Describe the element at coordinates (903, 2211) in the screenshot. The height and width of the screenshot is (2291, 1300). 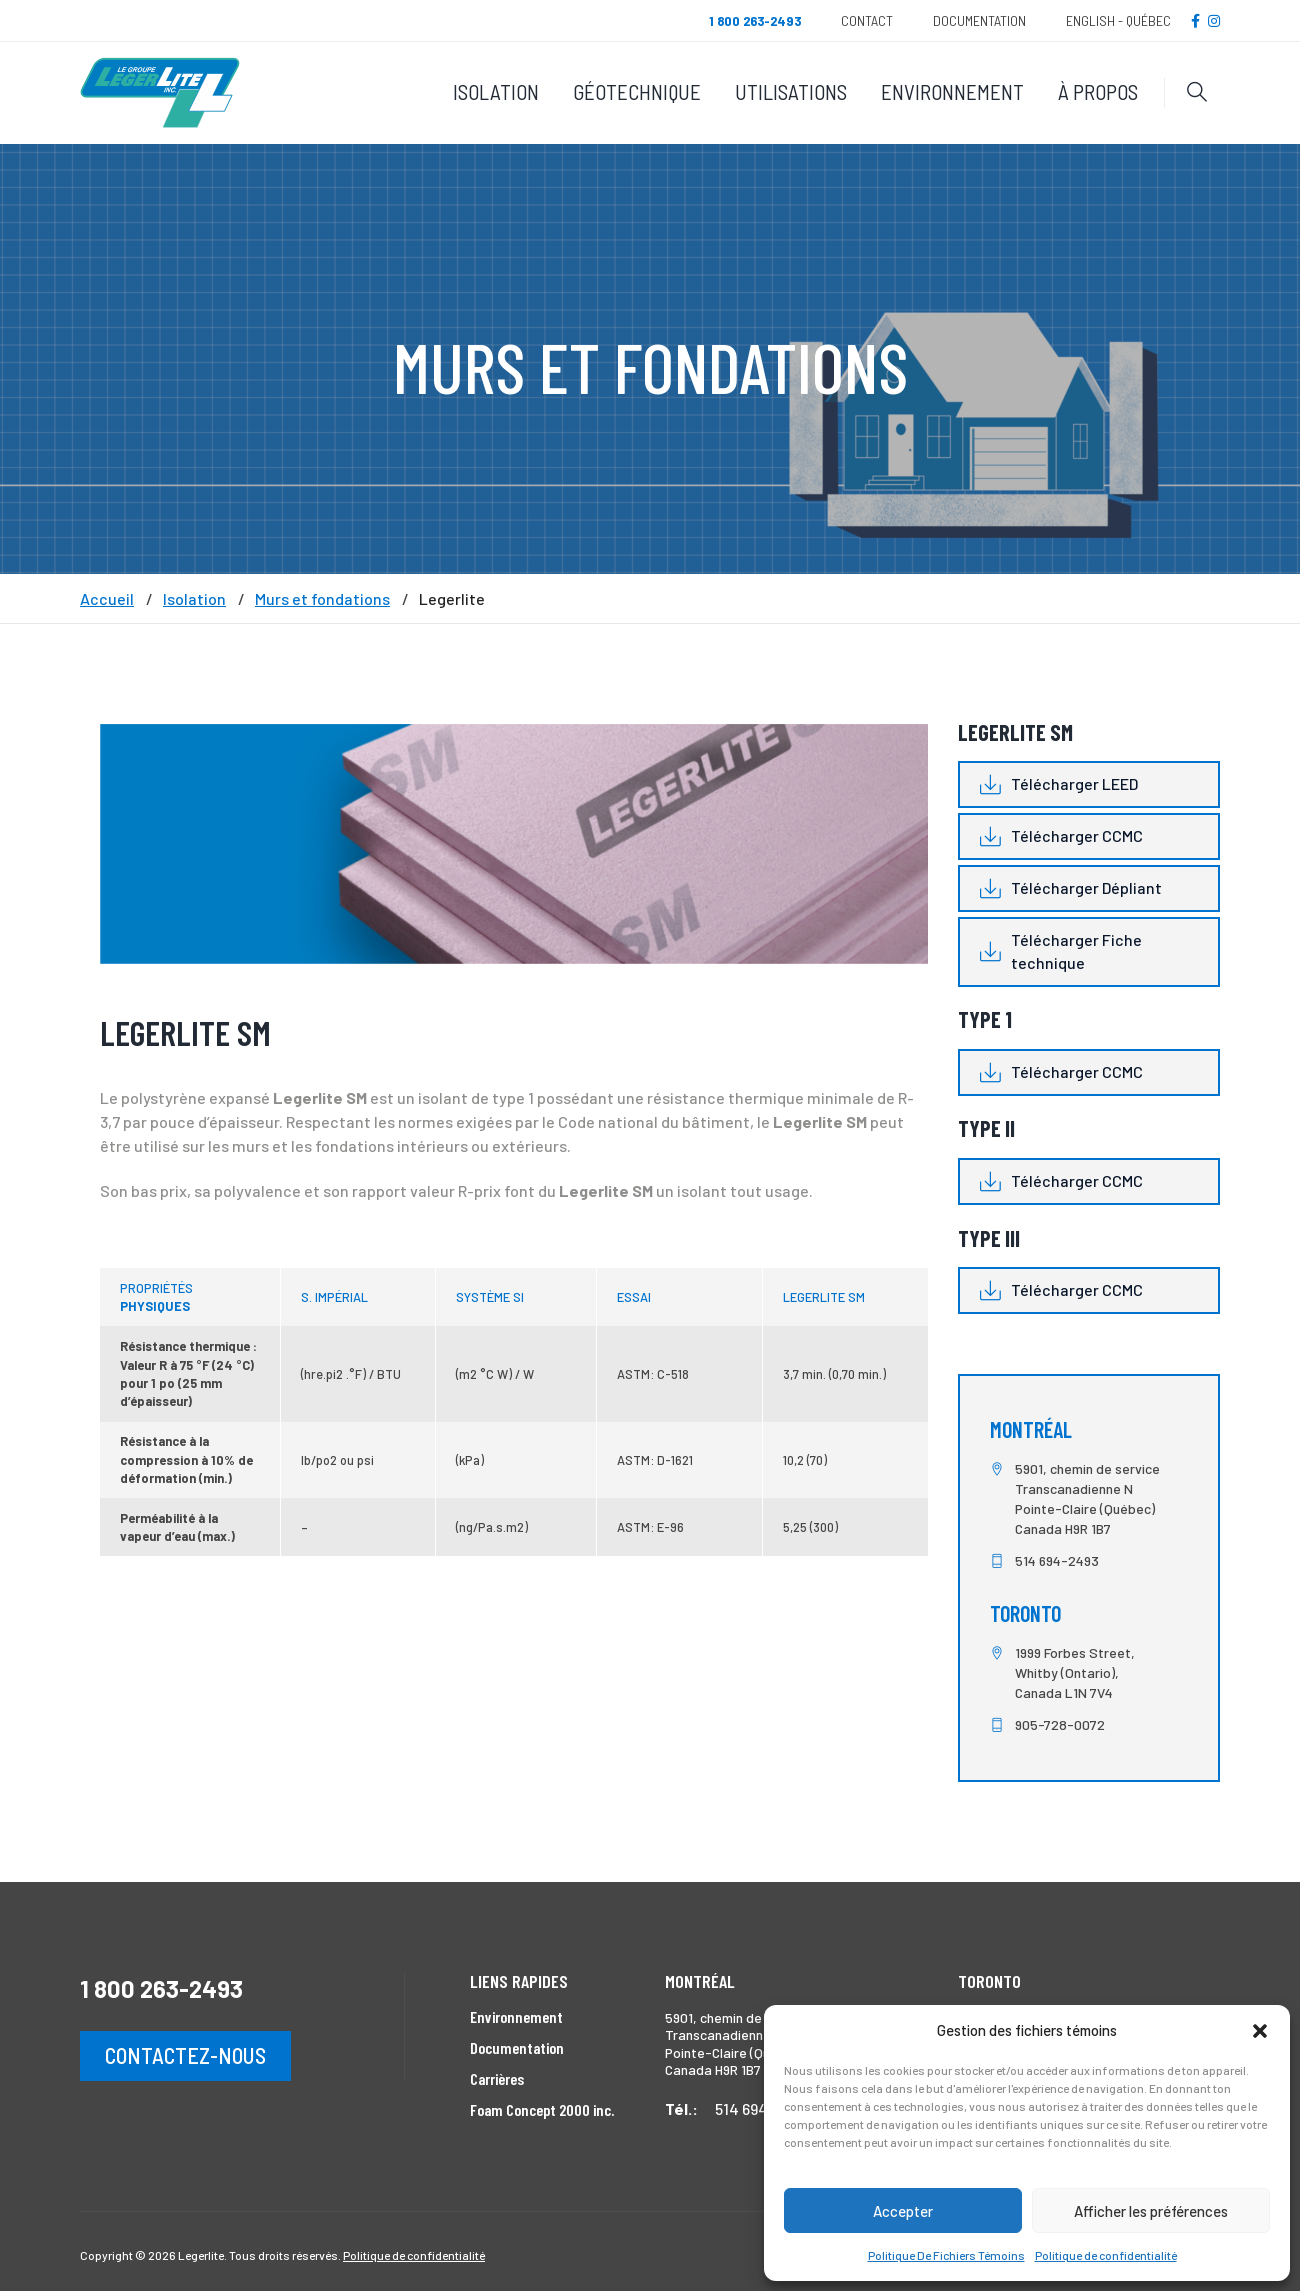
I see `Accepter` at that location.